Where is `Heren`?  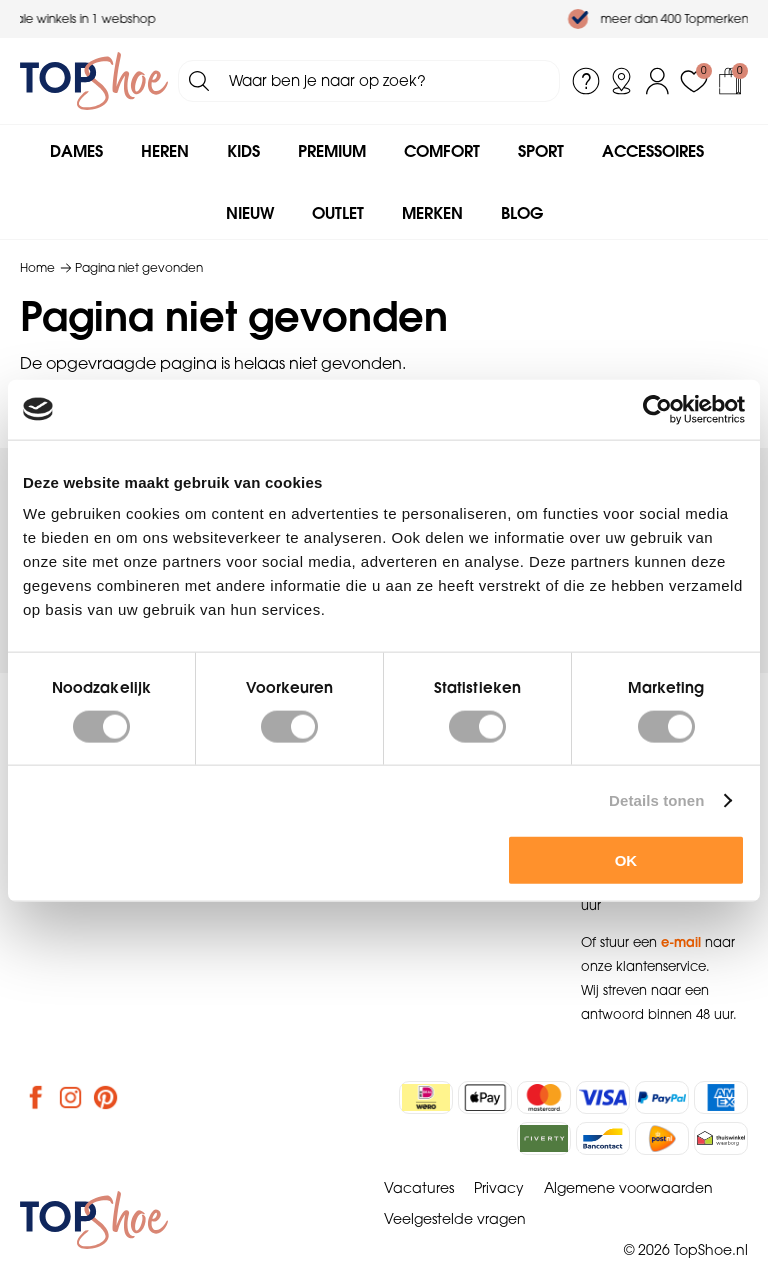 Heren is located at coordinates (165, 151).